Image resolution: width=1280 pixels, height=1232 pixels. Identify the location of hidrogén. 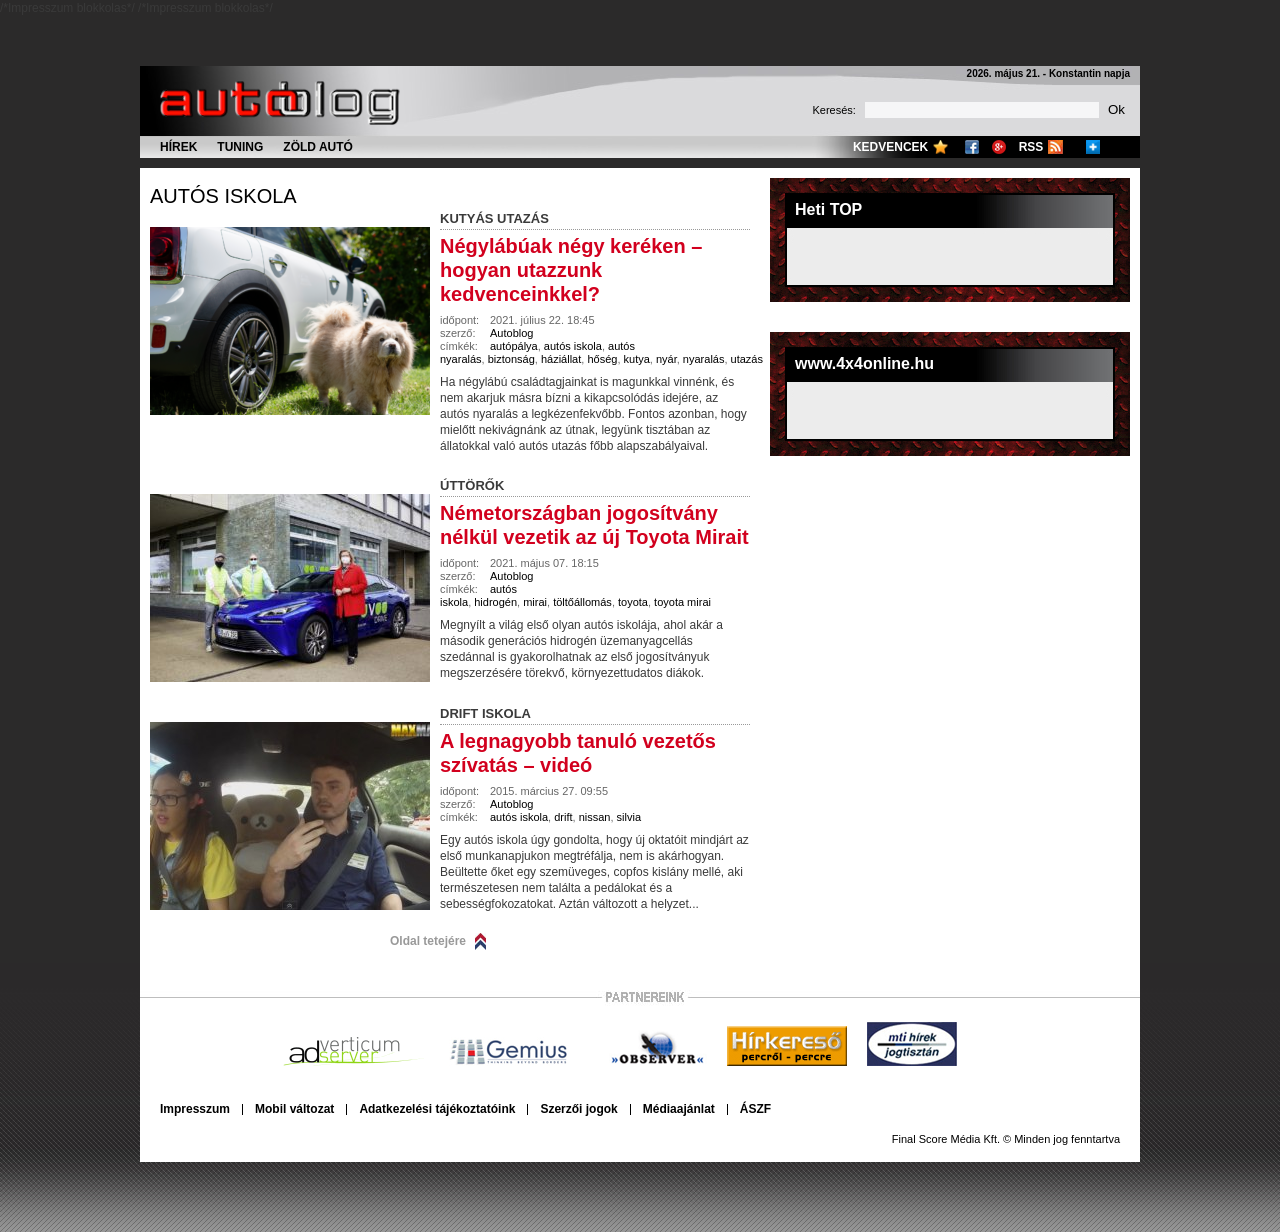
(495, 602).